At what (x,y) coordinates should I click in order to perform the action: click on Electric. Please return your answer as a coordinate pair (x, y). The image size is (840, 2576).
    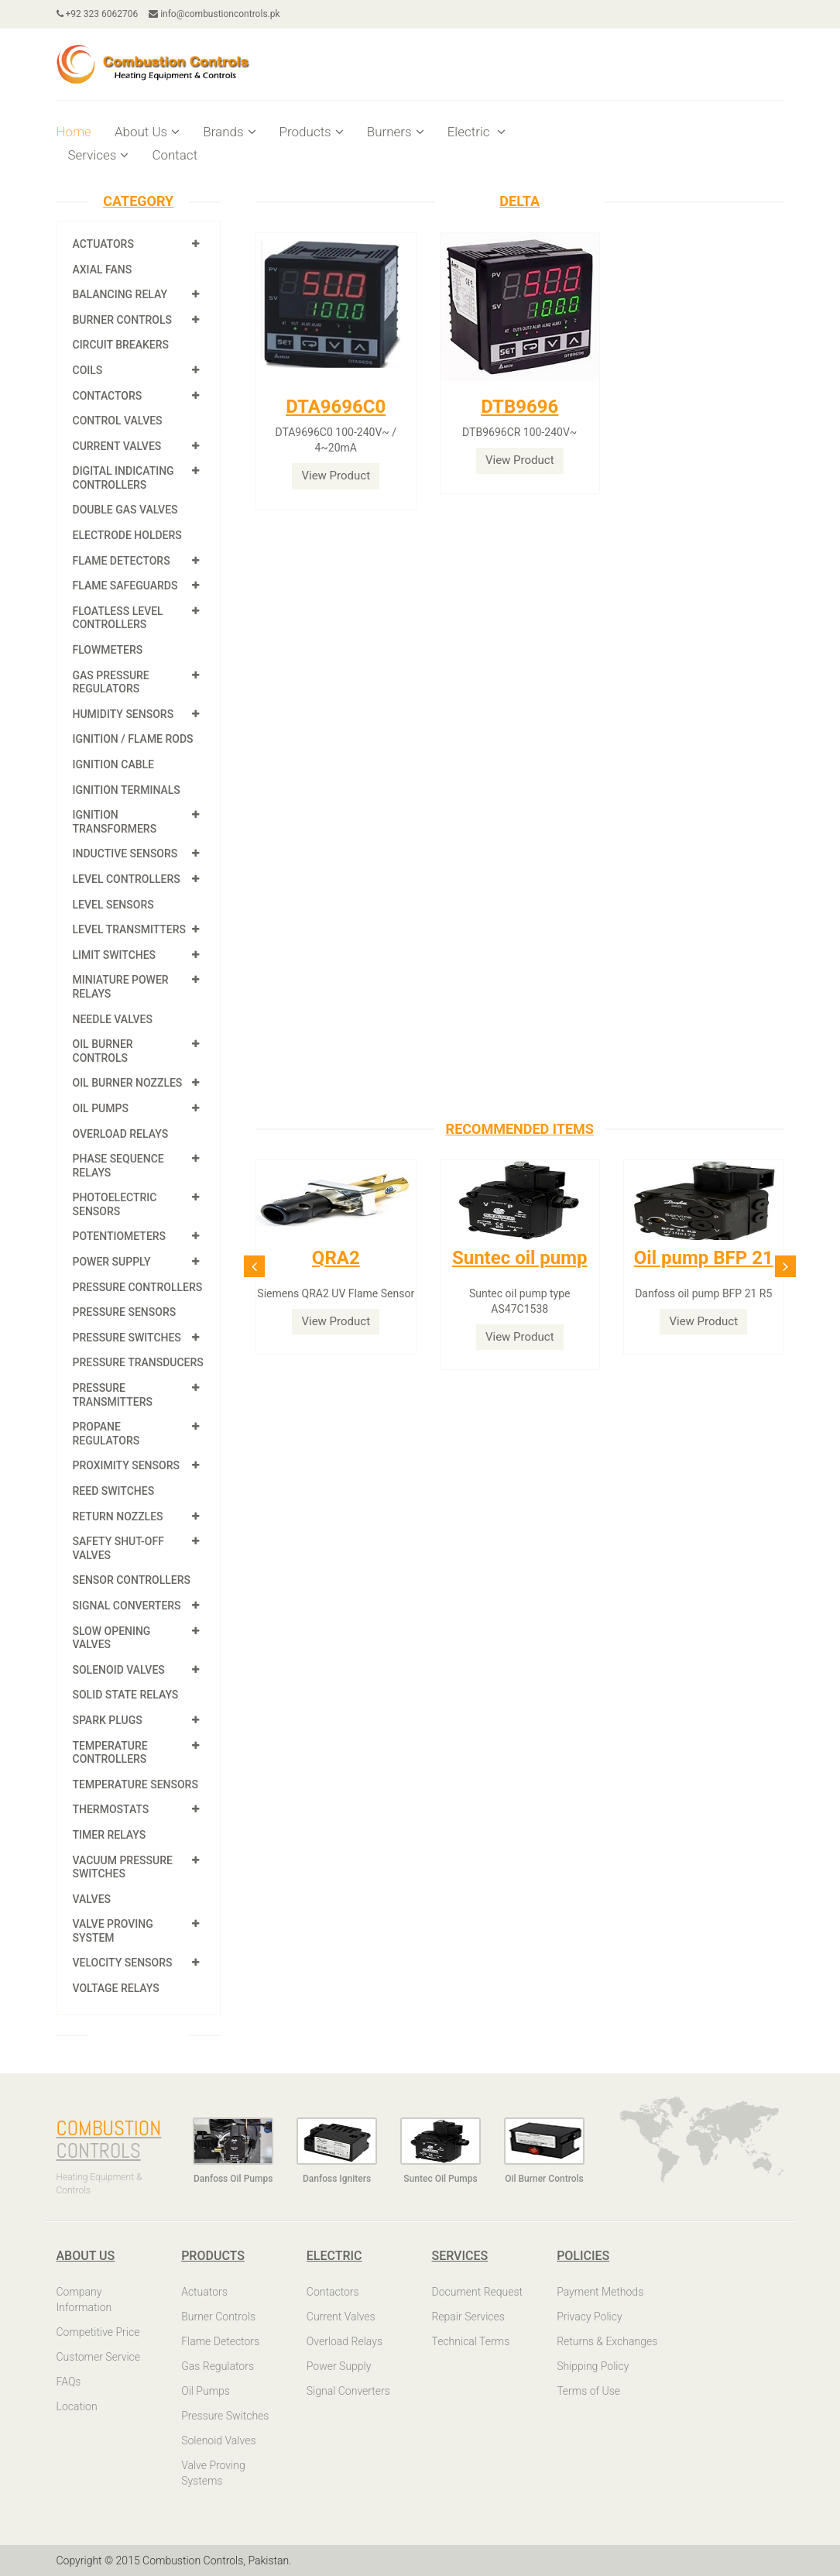
    Looking at the image, I should click on (476, 131).